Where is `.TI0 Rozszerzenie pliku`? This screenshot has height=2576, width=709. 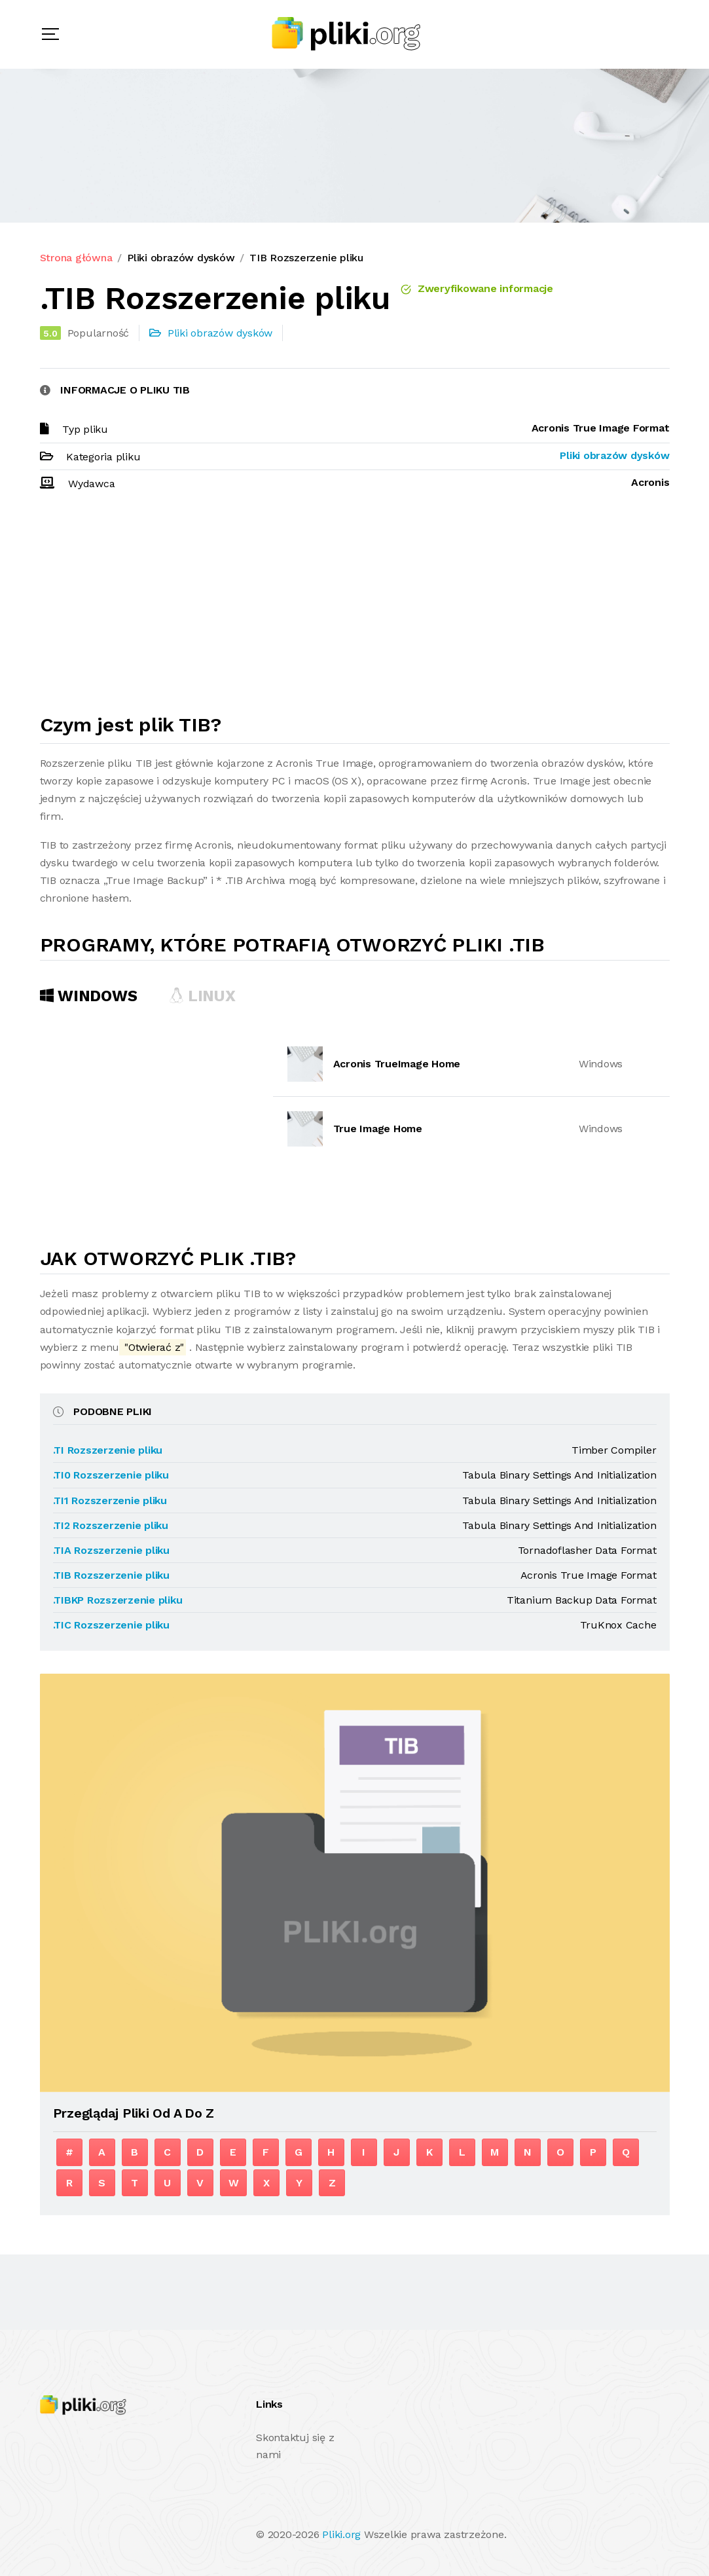 .TI0 Rozszerzenie pliku is located at coordinates (111, 1475).